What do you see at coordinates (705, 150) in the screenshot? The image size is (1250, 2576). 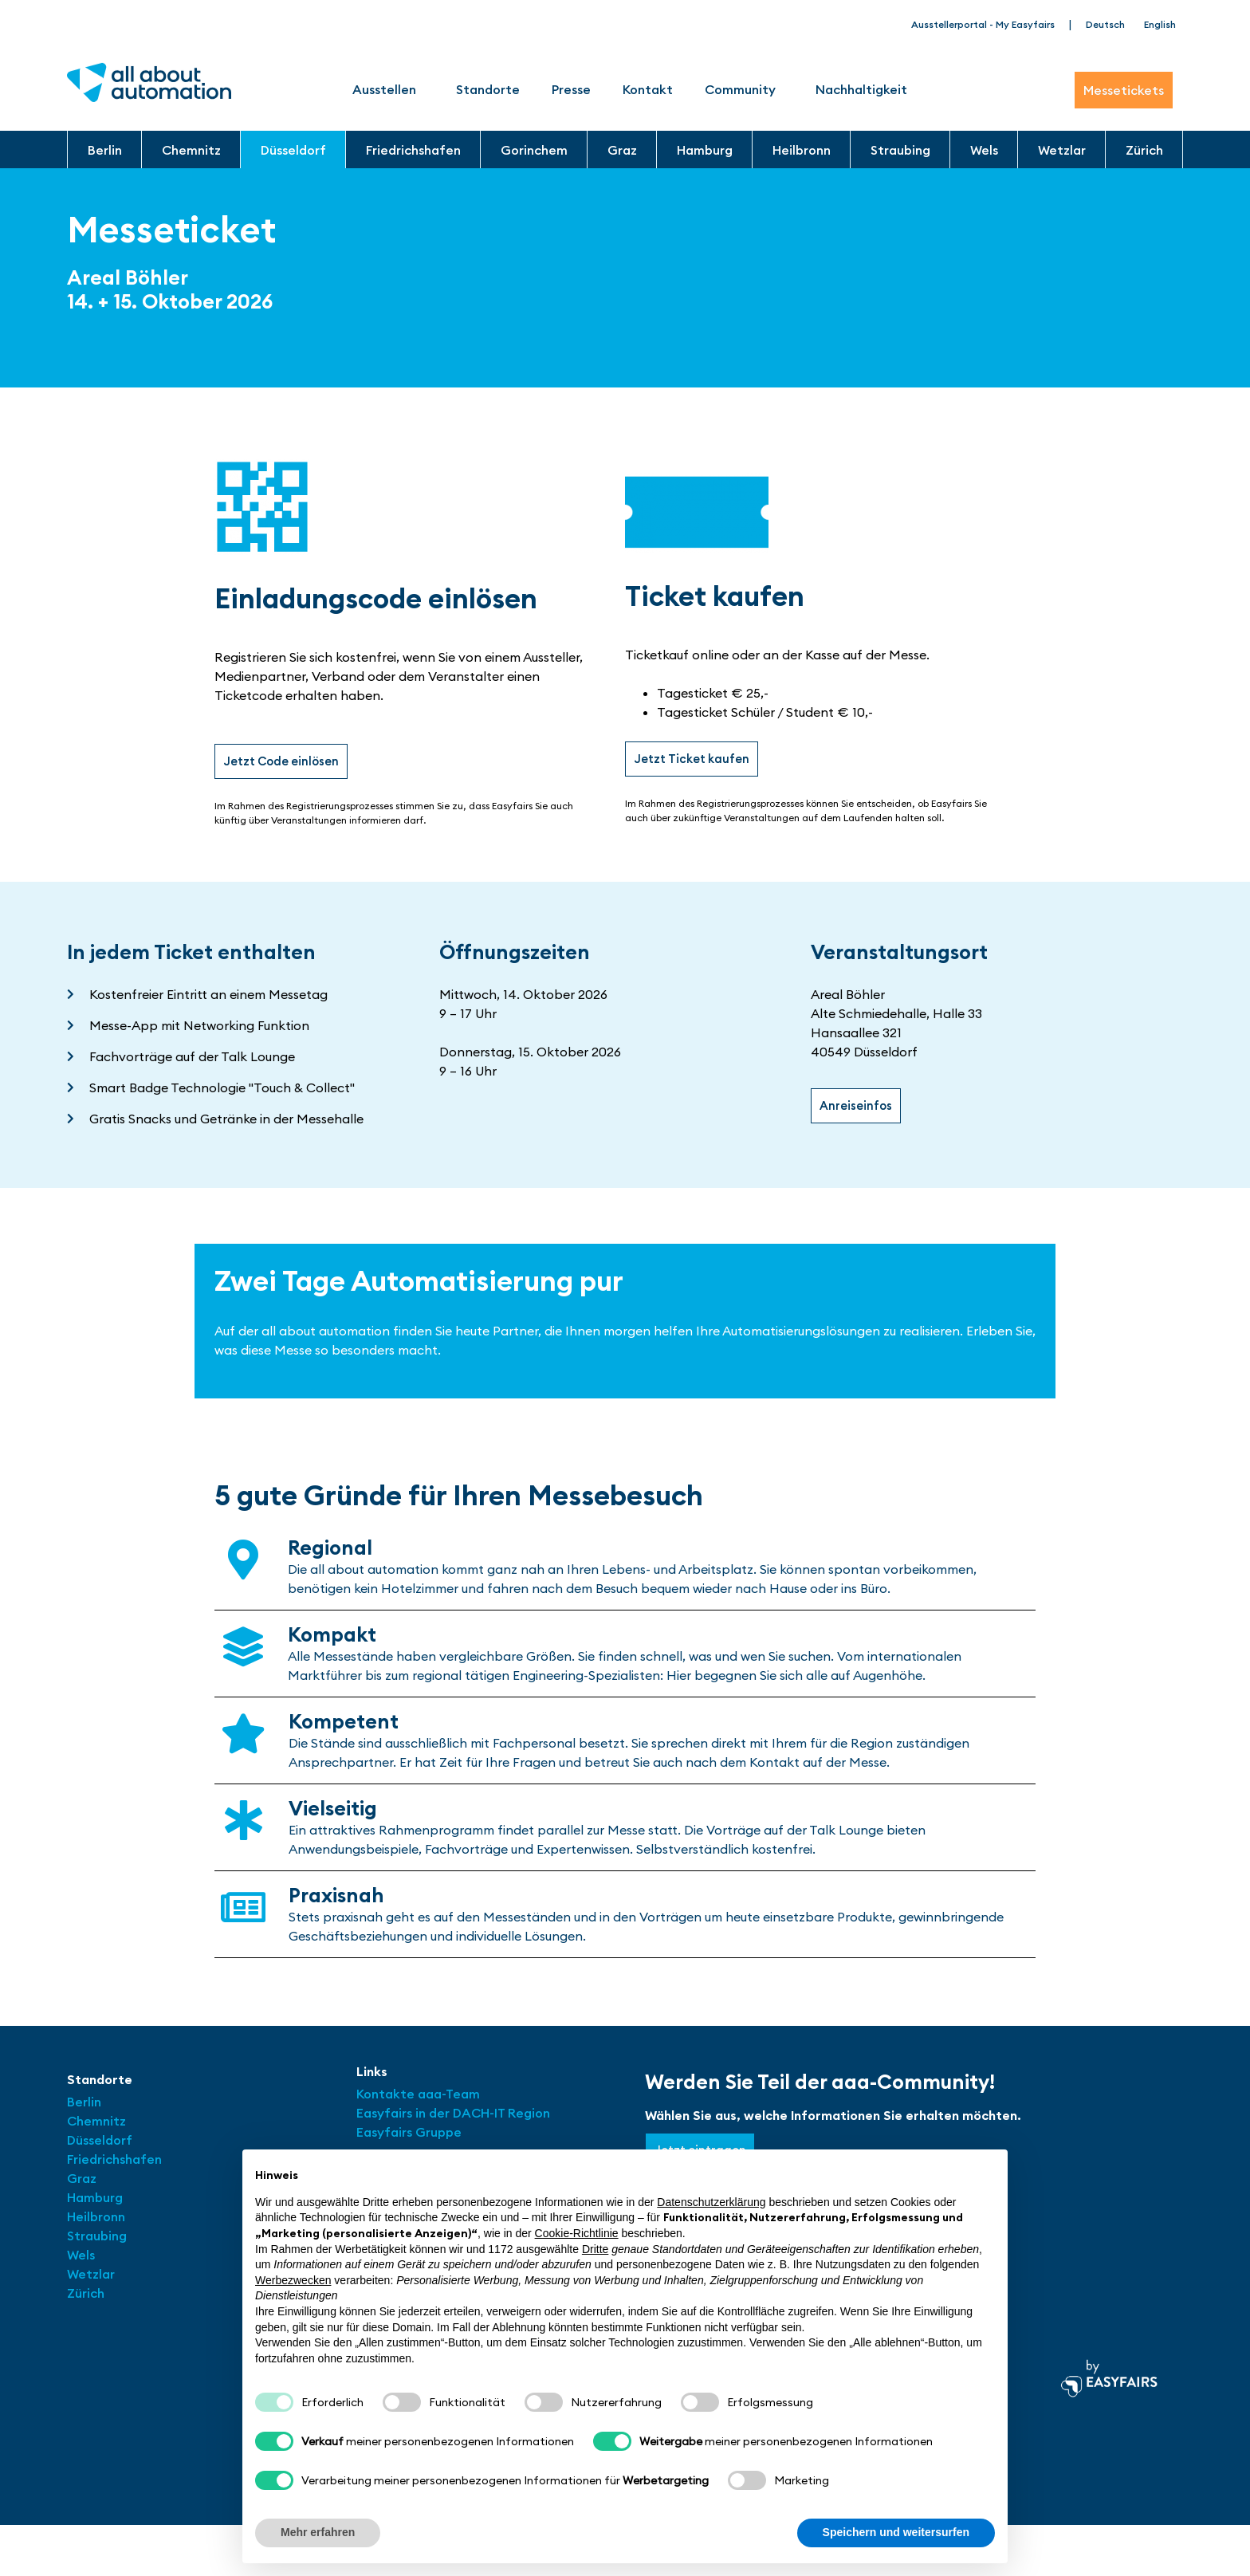 I see `Hamburg` at bounding box center [705, 150].